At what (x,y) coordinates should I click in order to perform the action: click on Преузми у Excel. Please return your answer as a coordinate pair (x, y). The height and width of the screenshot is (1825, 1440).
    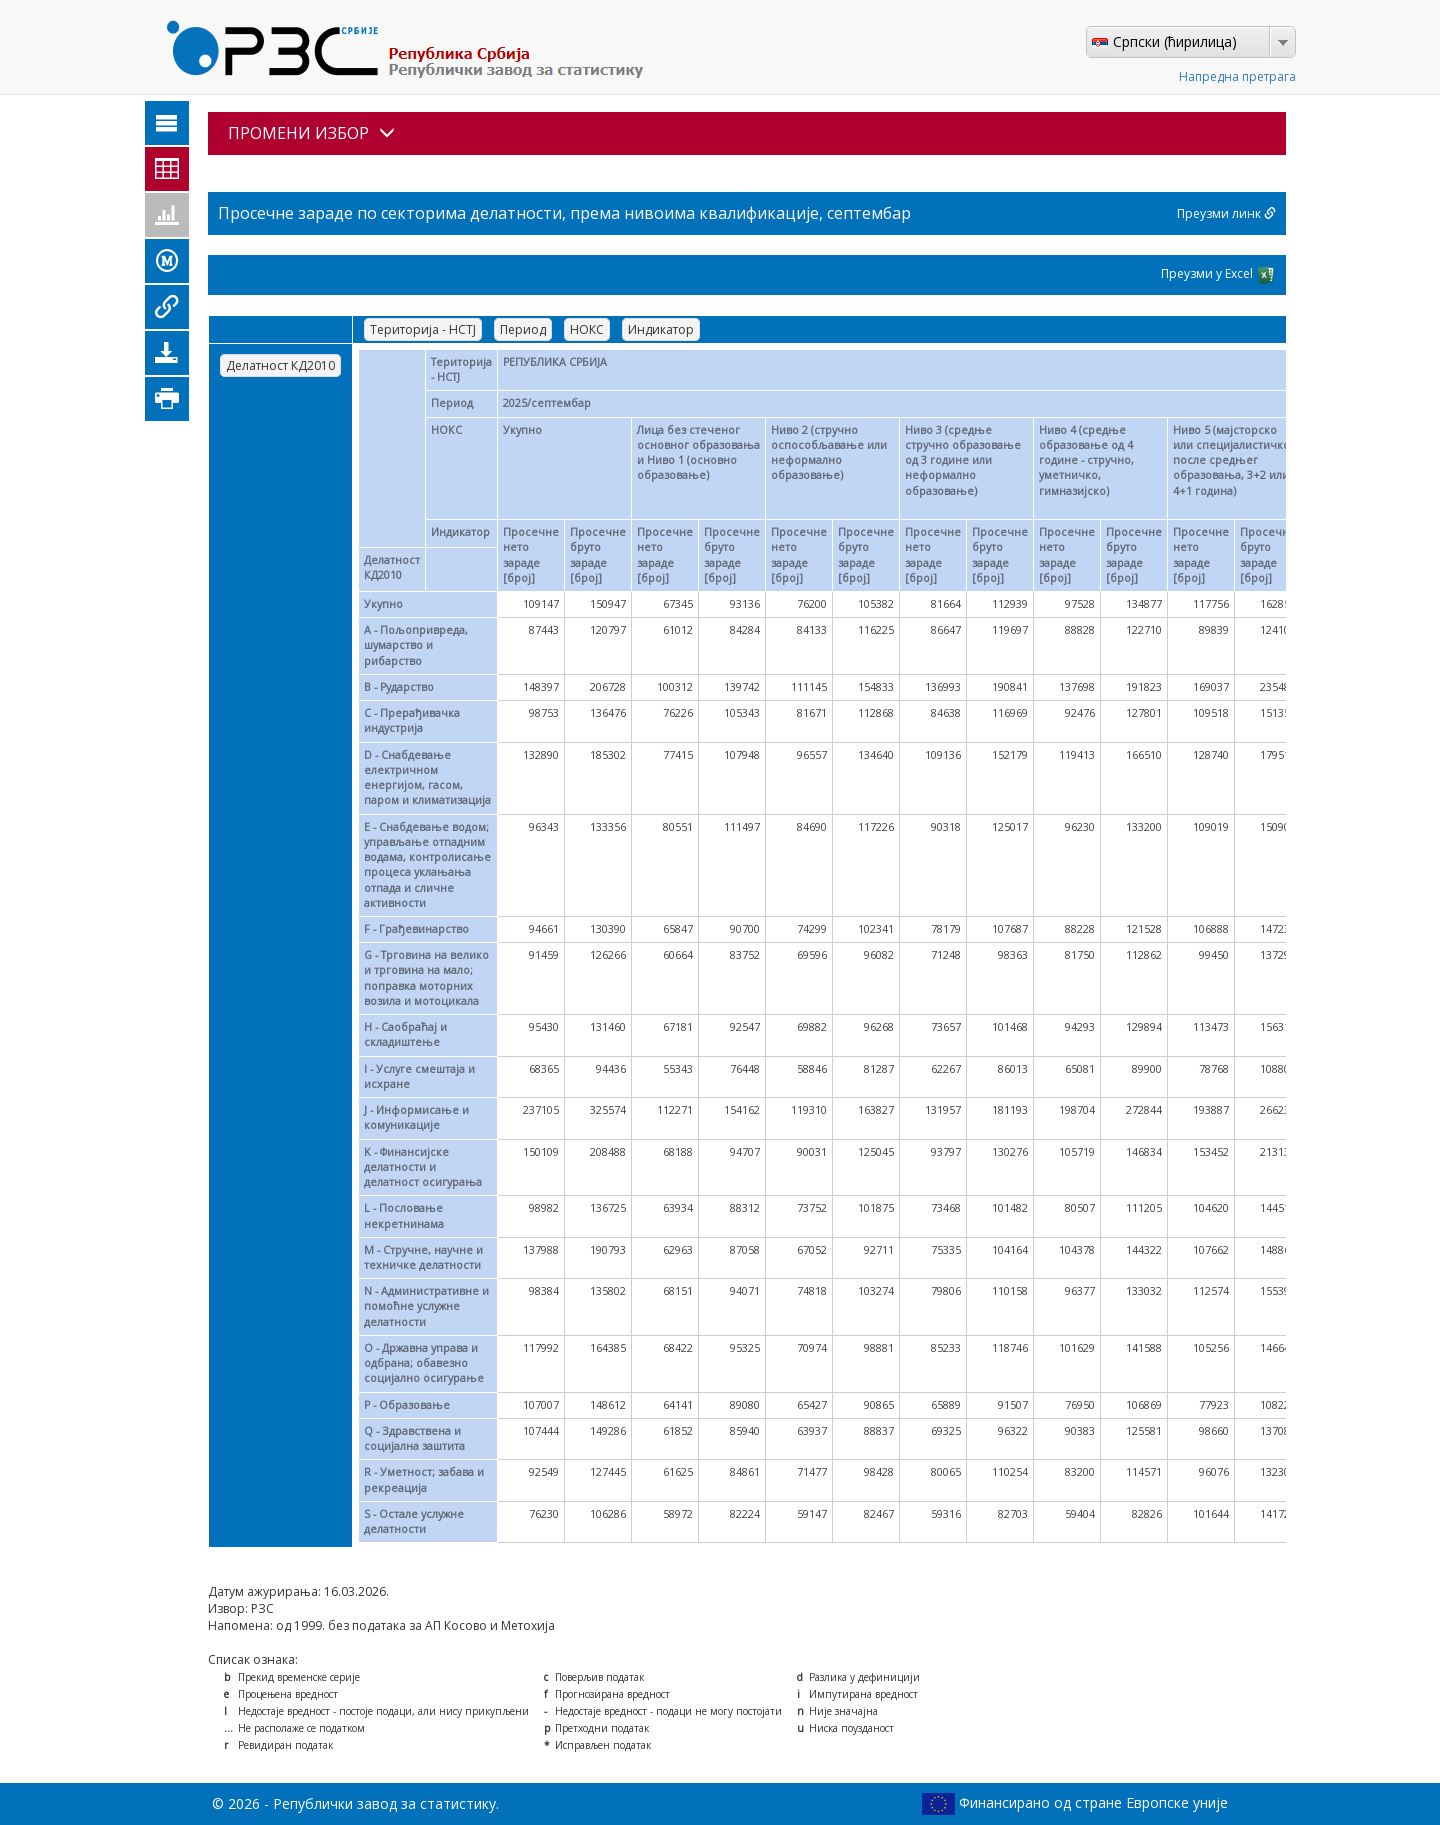
    Looking at the image, I should click on (1218, 275).